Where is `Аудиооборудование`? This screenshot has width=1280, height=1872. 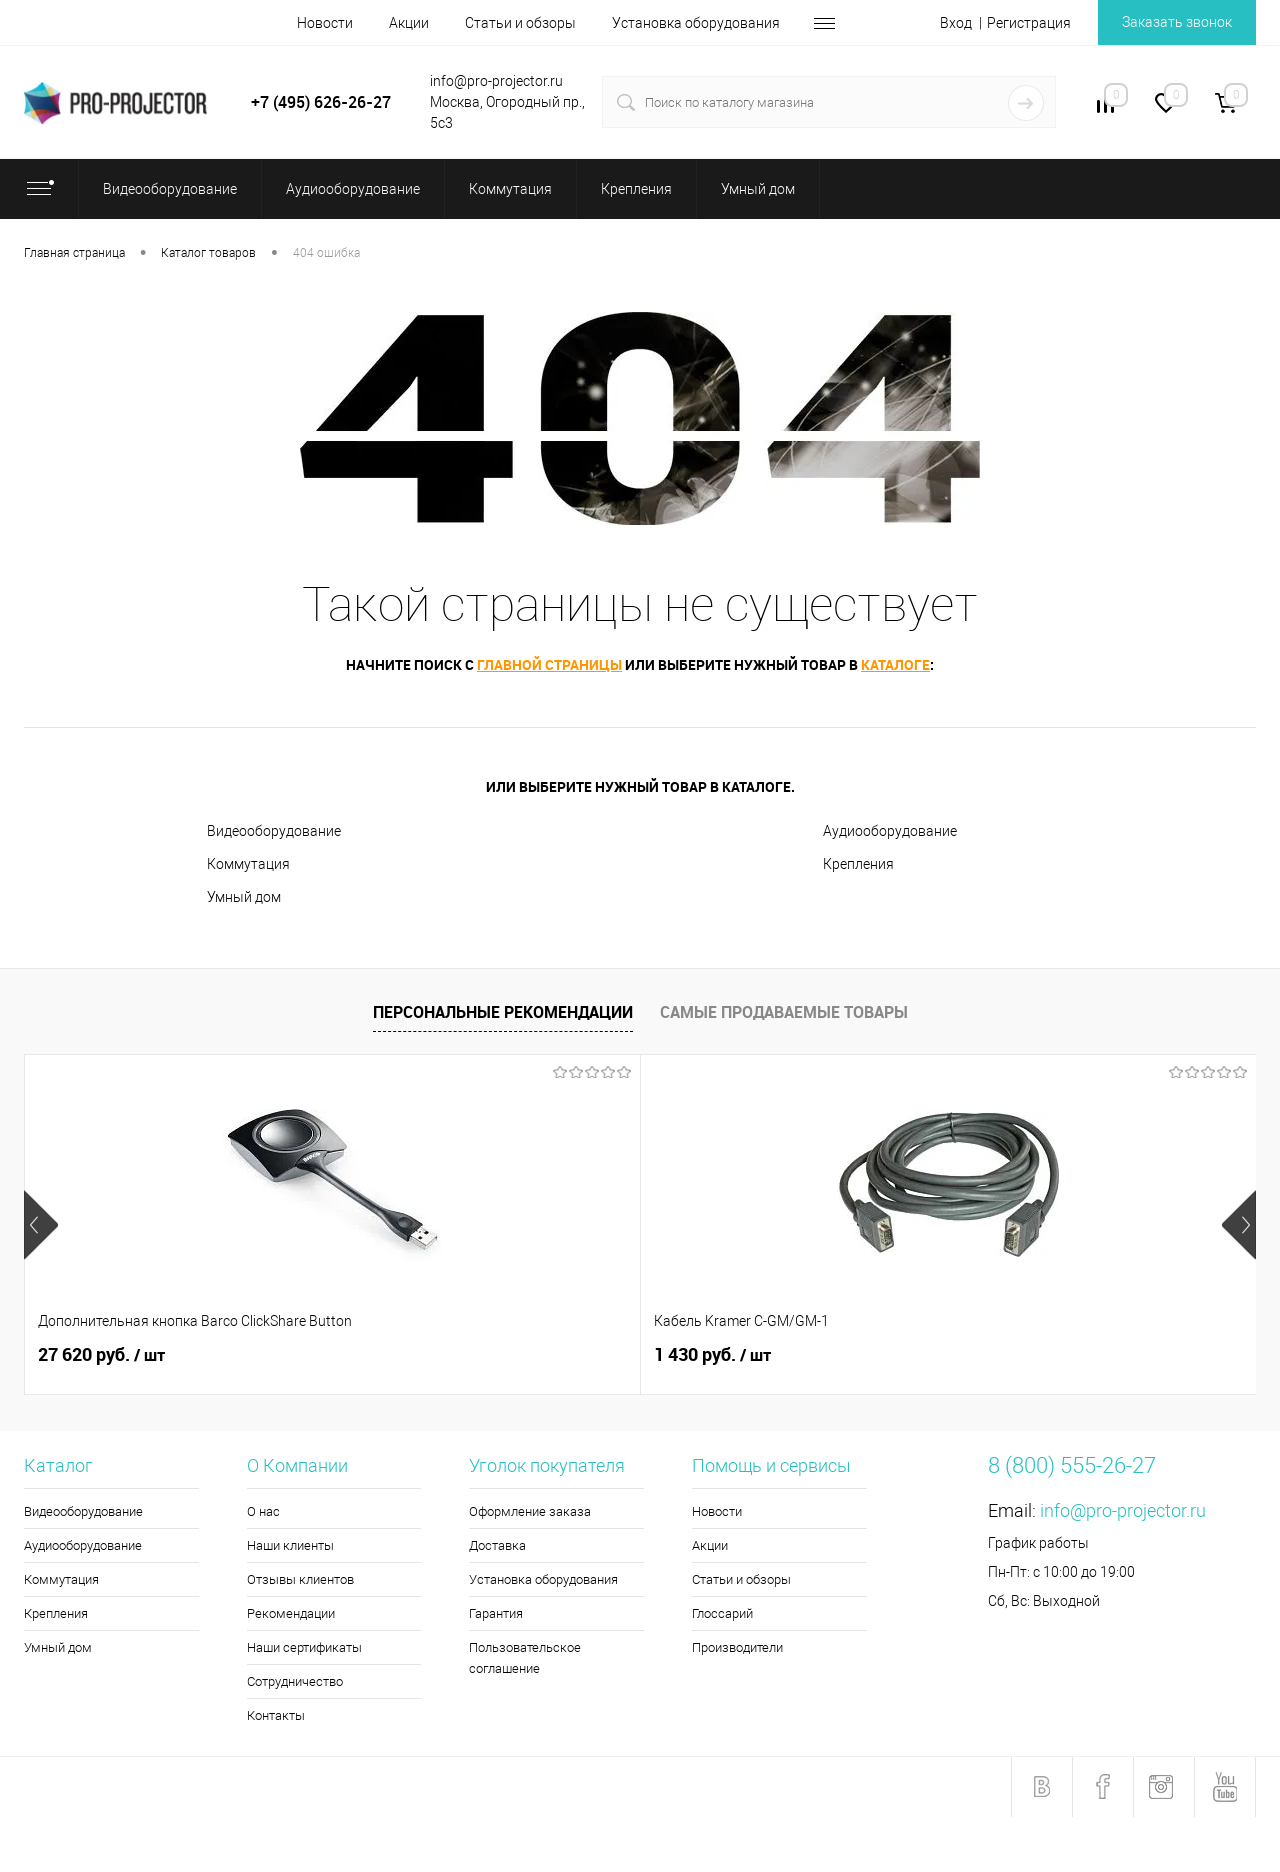 Аудиооборудование is located at coordinates (890, 831).